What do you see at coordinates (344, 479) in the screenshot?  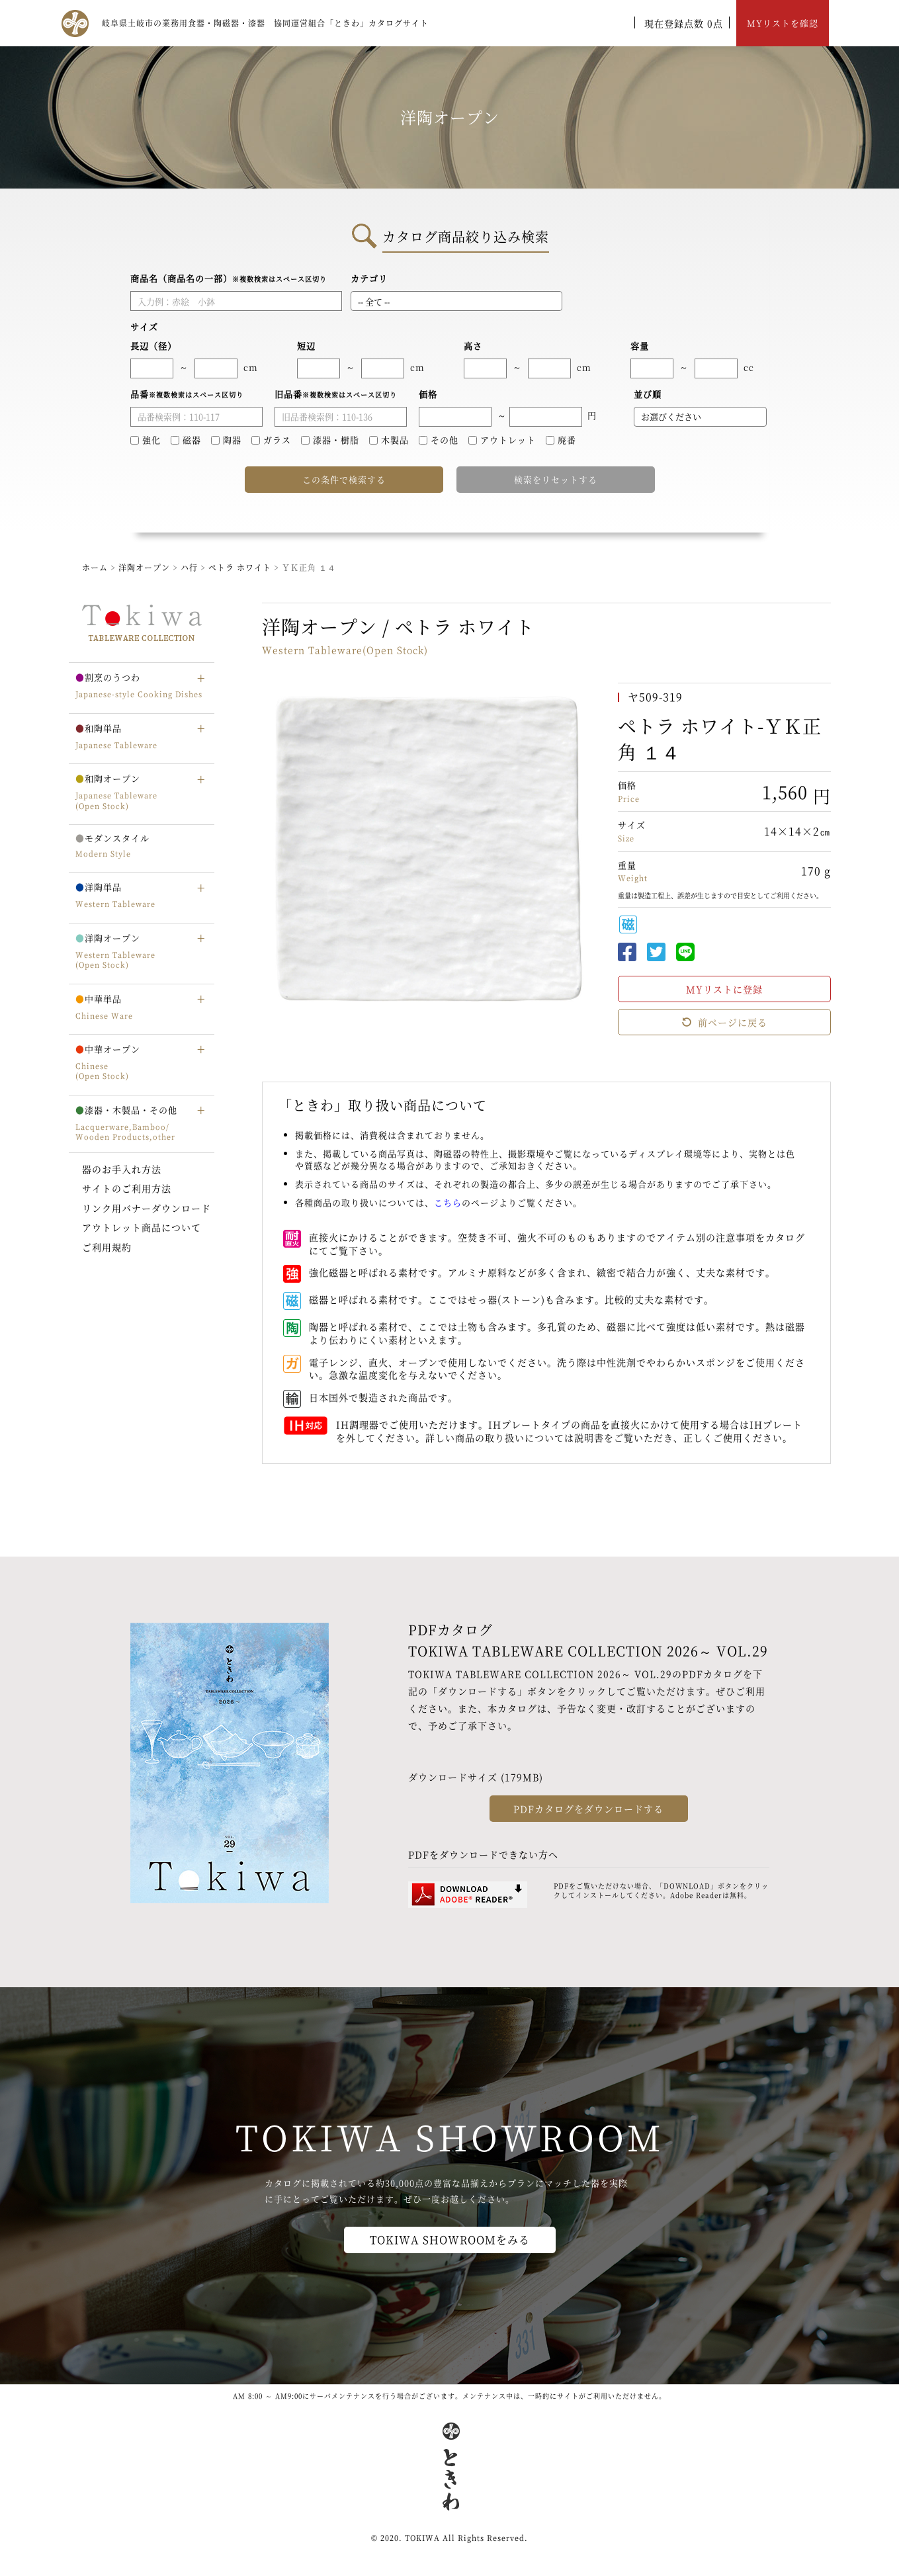 I see `この条件で検索する` at bounding box center [344, 479].